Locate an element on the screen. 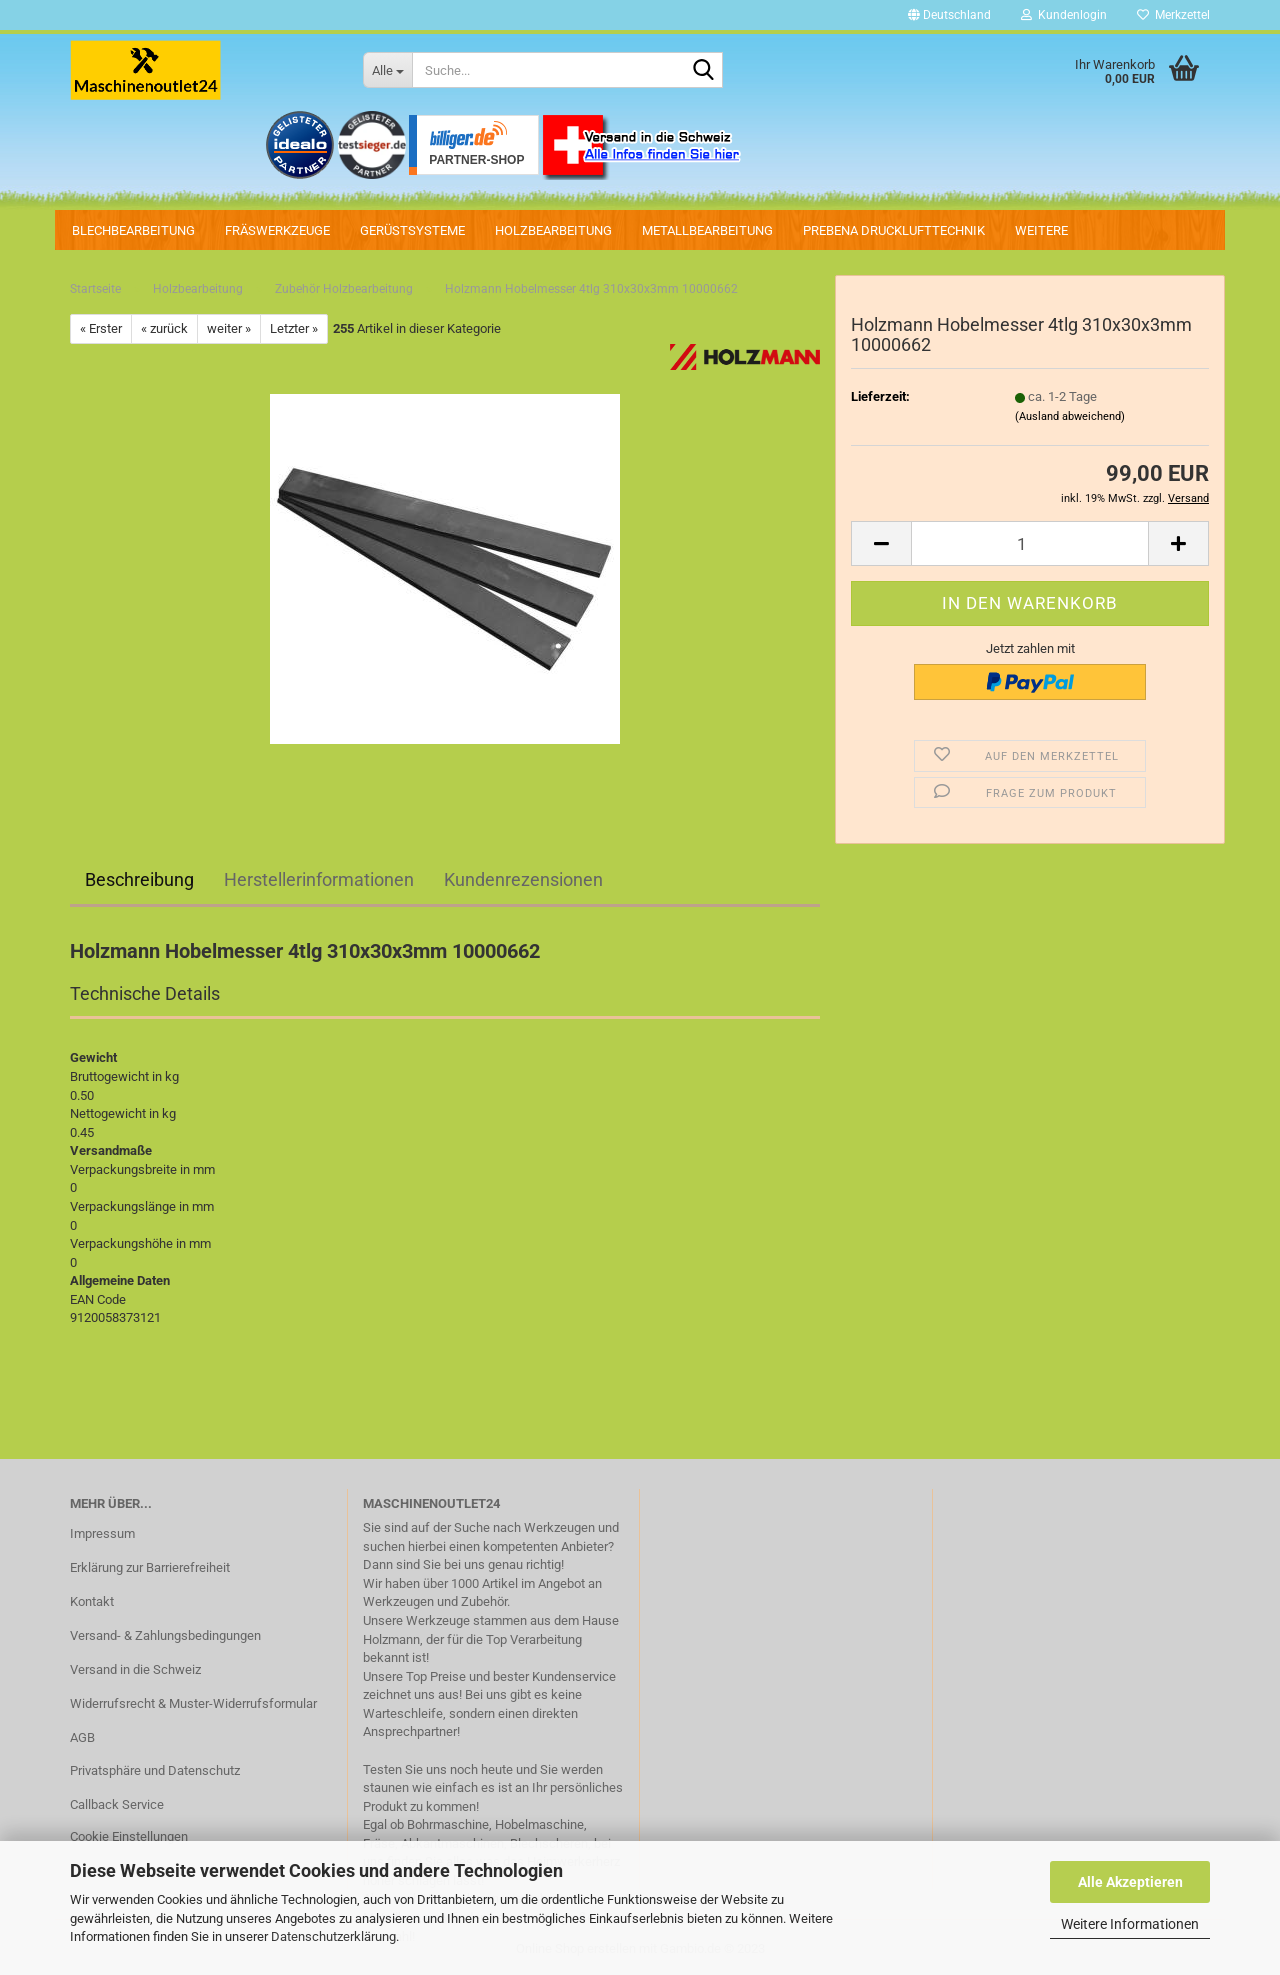 This screenshot has height=1975, width=1280. Beschreibung is located at coordinates (139, 879).